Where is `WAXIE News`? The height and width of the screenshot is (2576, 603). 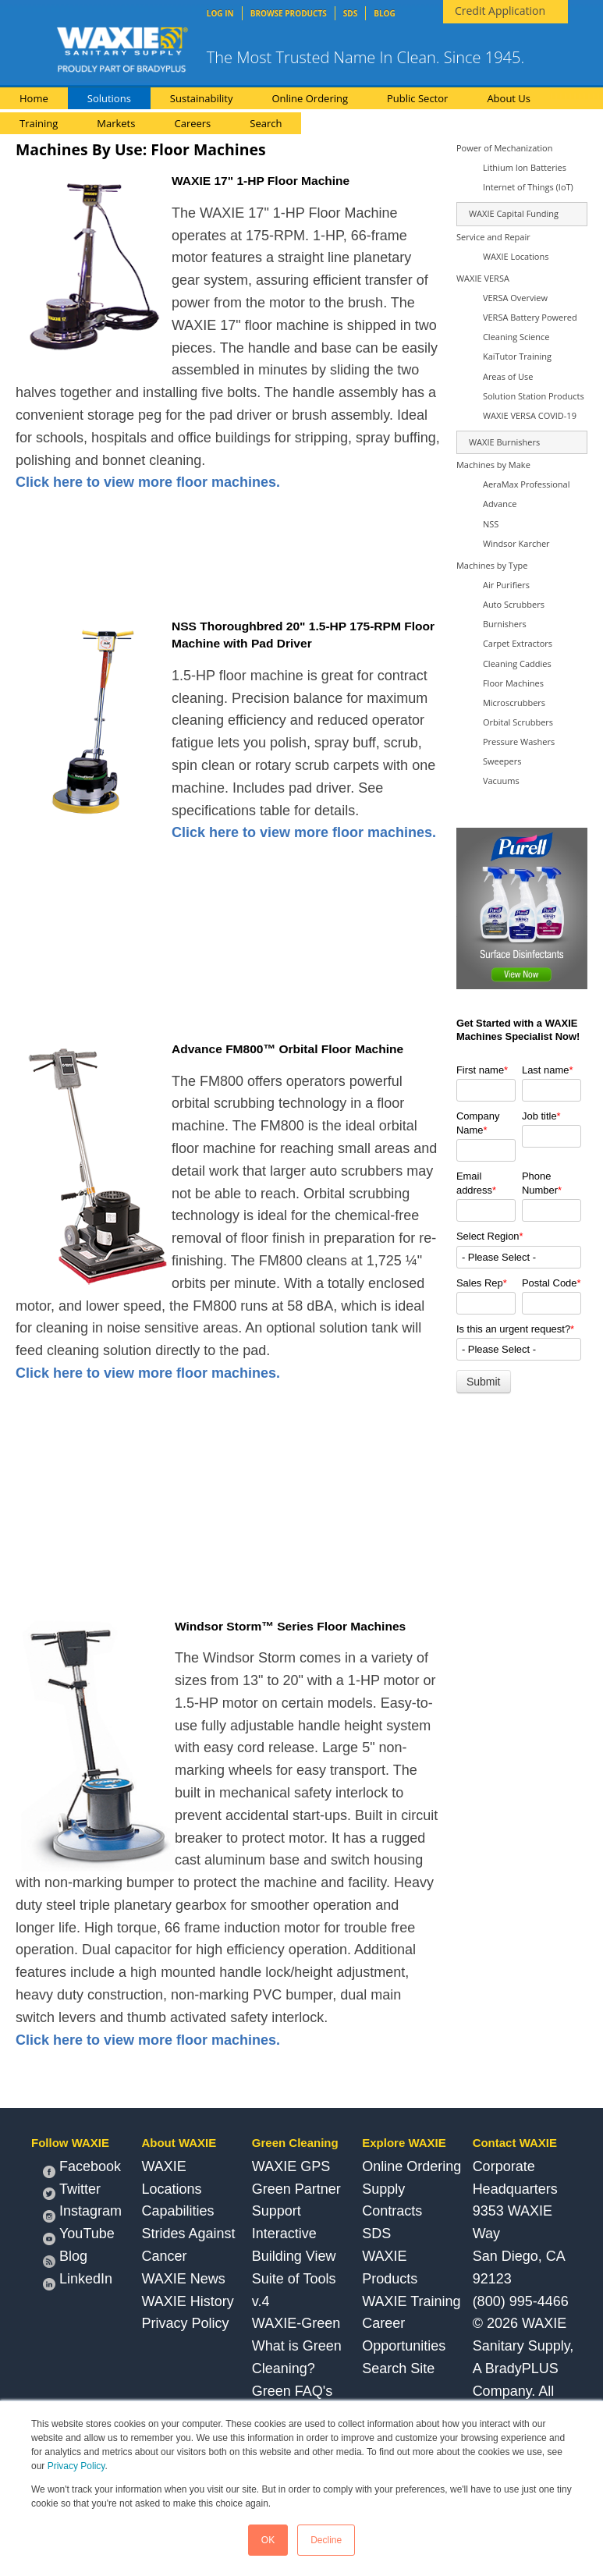 WAXIE News is located at coordinates (183, 2279).